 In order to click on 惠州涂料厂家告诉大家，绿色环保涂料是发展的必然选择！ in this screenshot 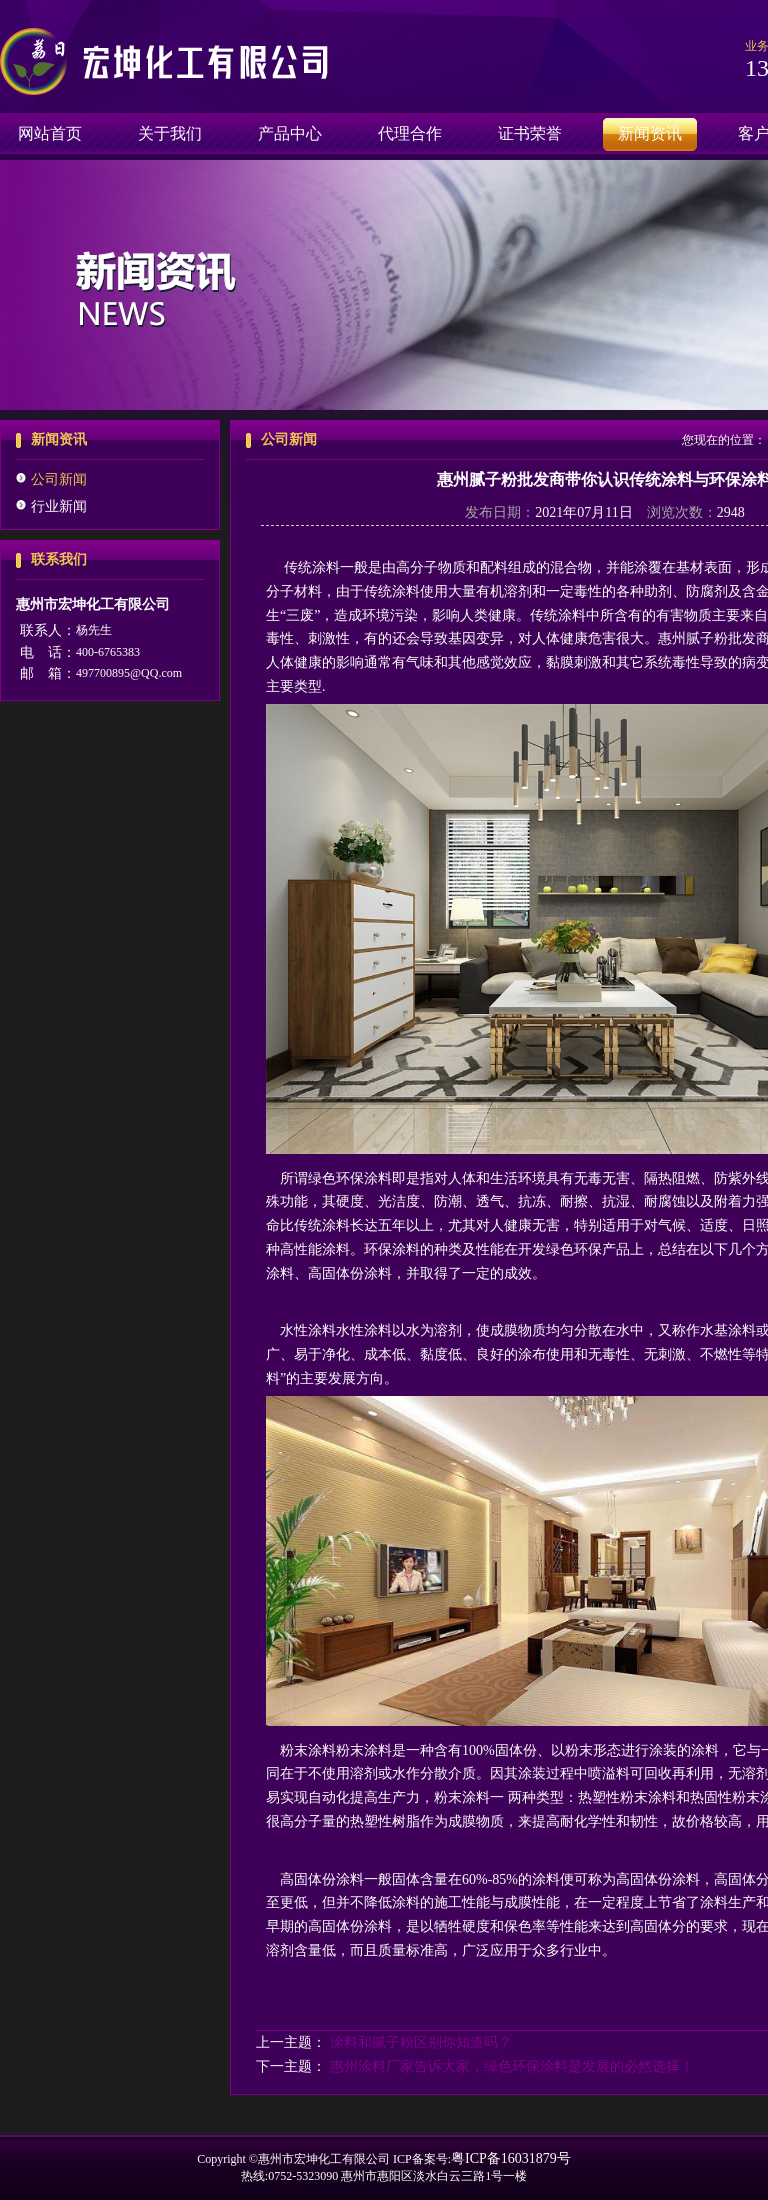, I will do `click(512, 2066)`.